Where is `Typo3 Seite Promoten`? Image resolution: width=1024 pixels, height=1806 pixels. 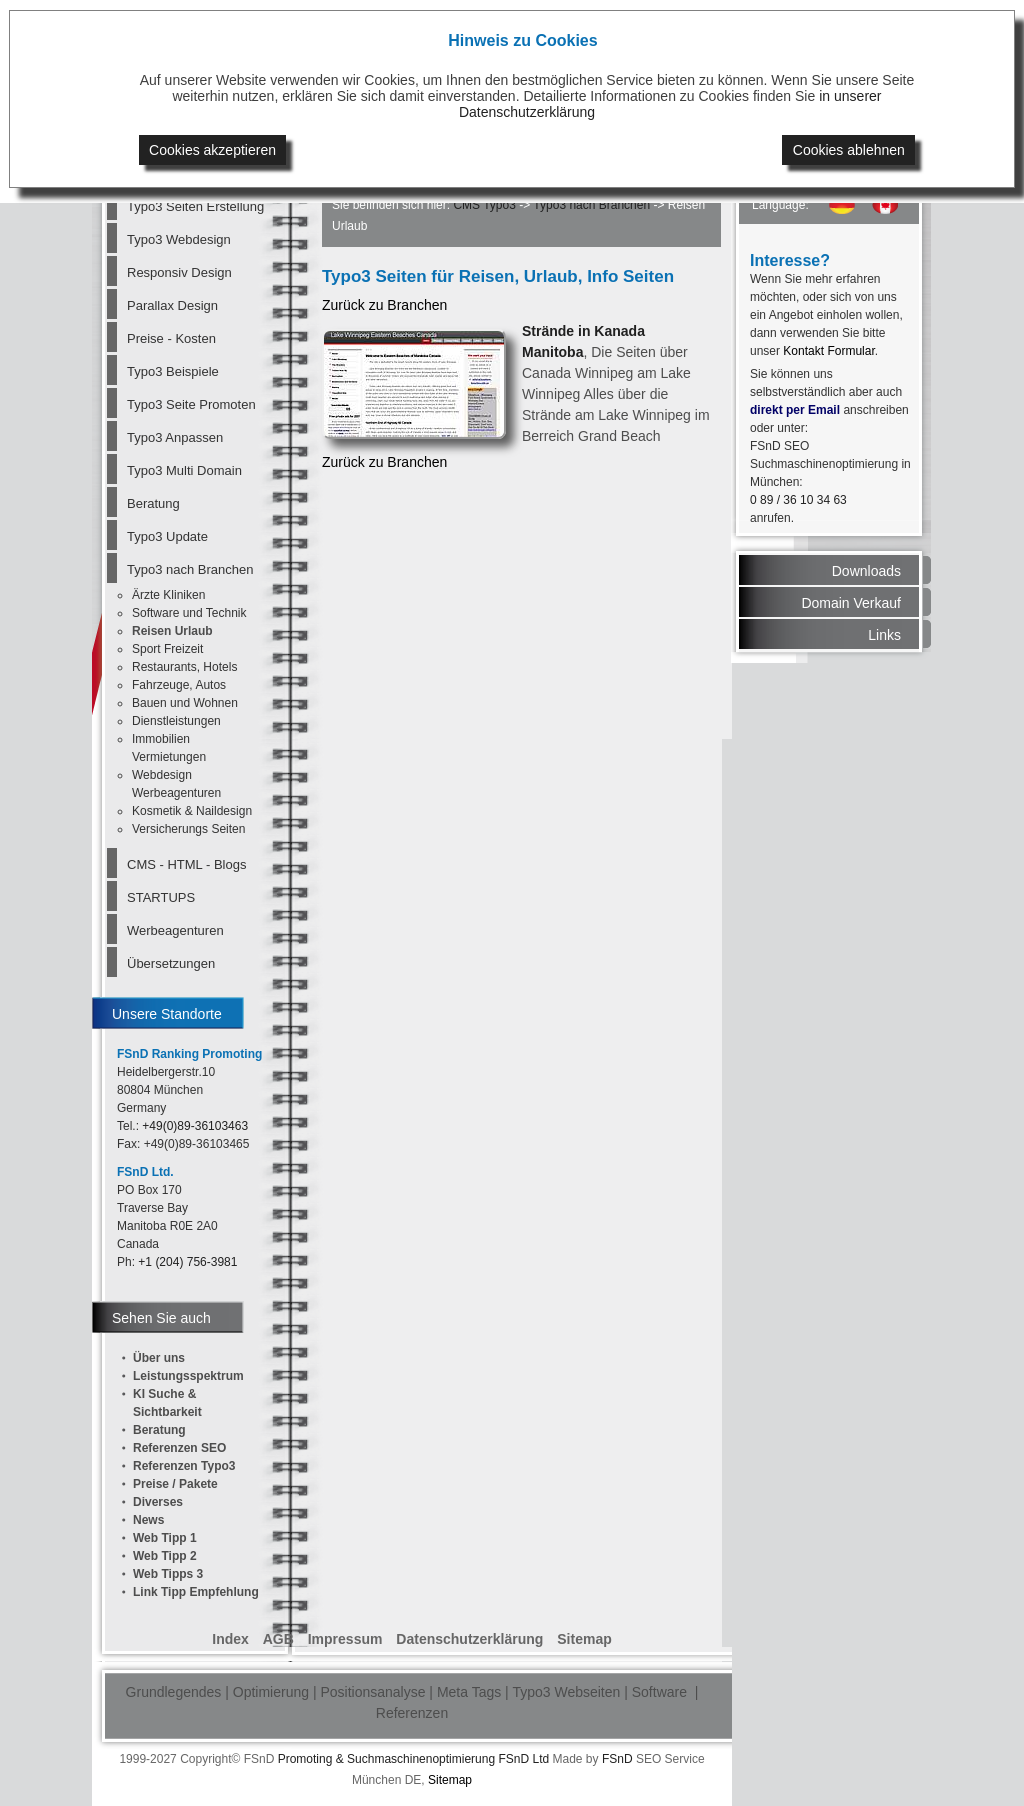 Typo3 Seite Promoten is located at coordinates (191, 404).